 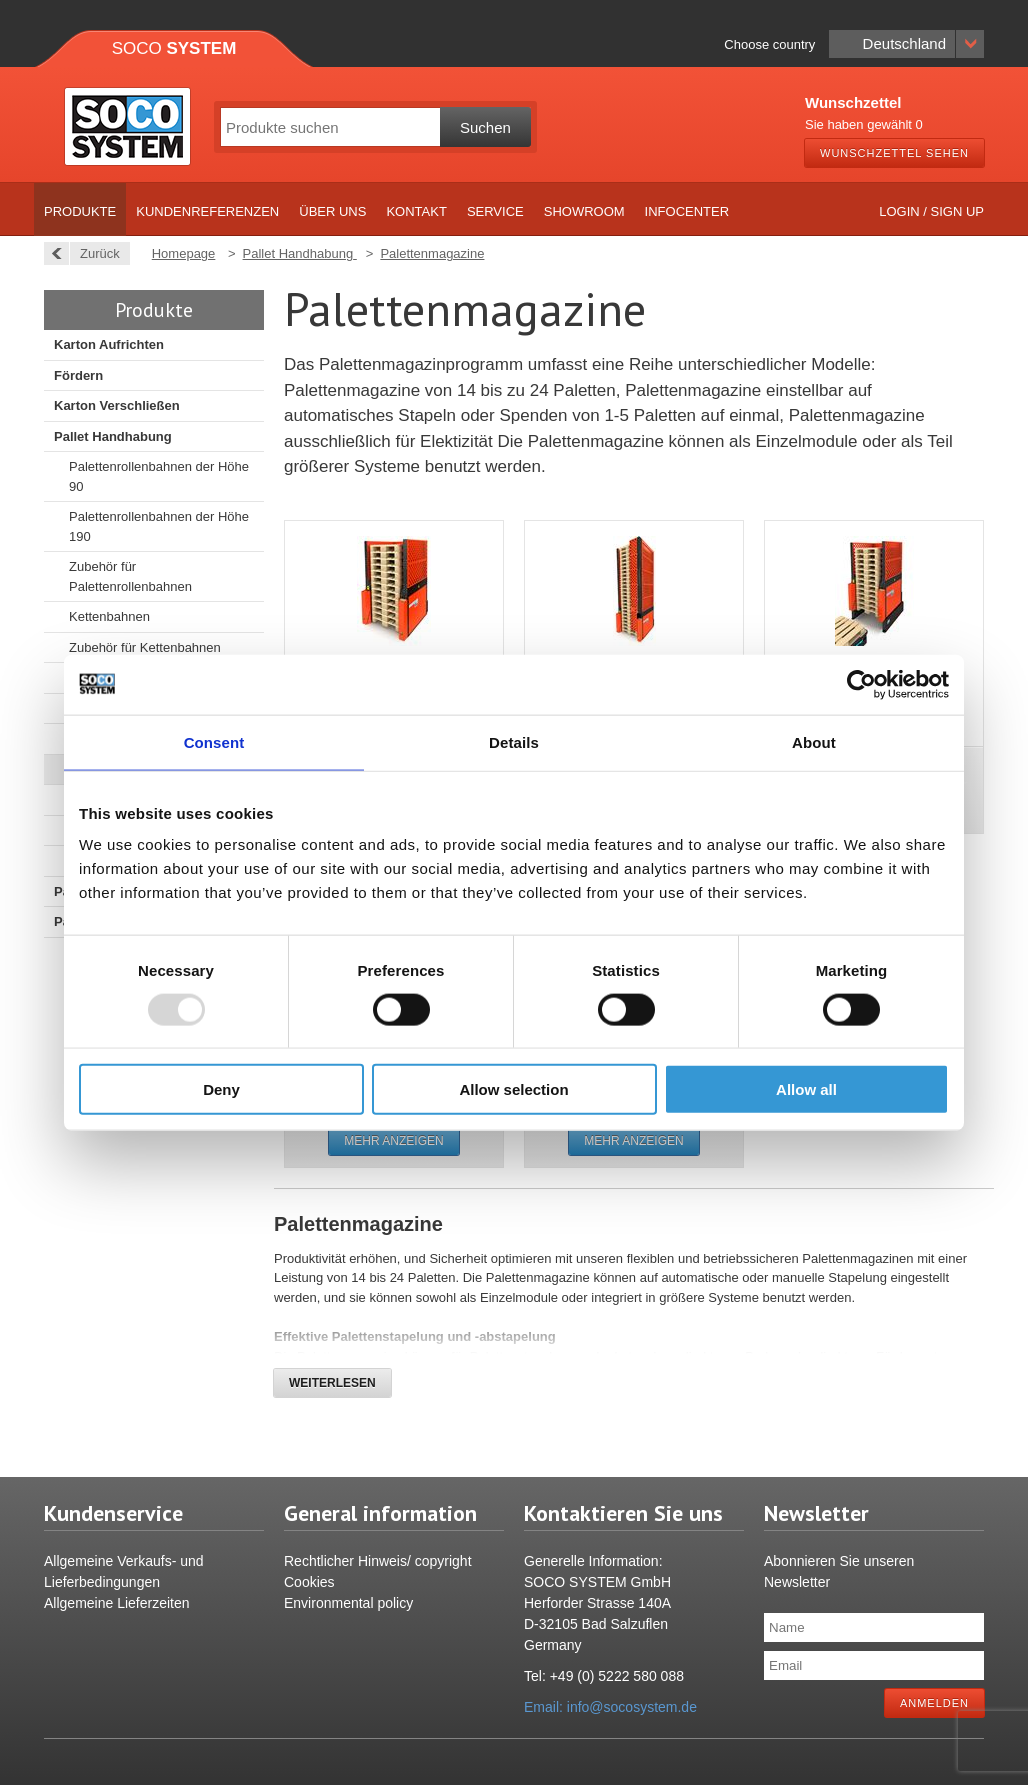 I want to click on Zubehör für Palettenrollenbahnen, so click(x=130, y=576).